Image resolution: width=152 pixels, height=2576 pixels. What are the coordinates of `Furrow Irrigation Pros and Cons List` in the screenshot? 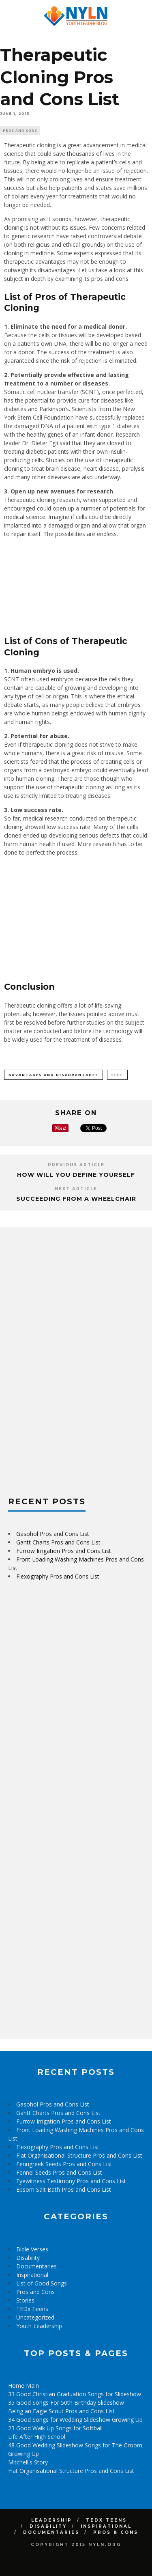 It's located at (63, 1551).